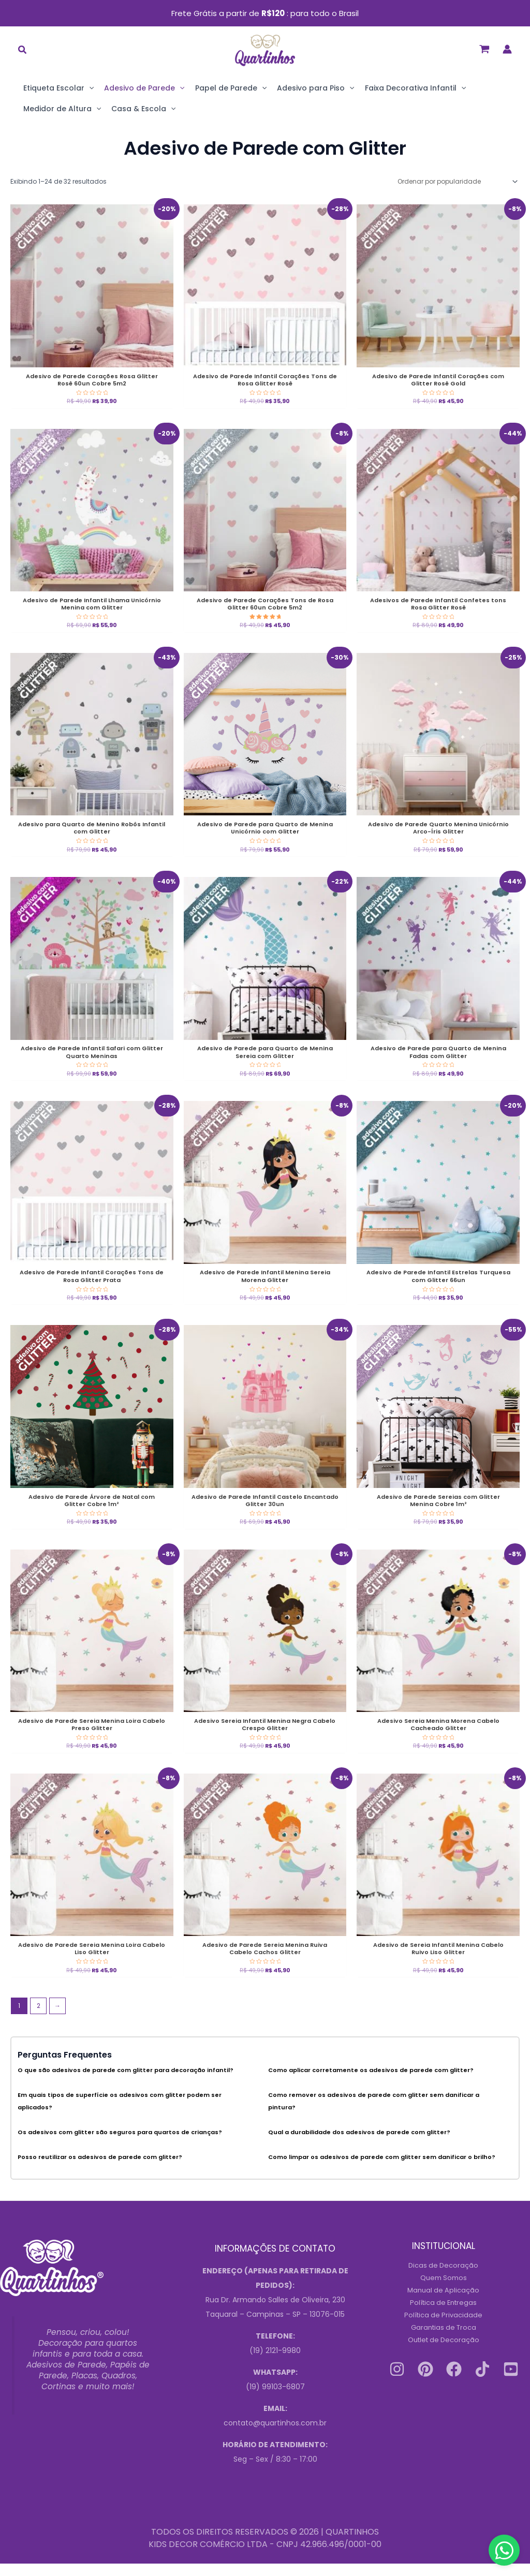 This screenshot has width=530, height=2576. Describe the element at coordinates (454, 2382) in the screenshot. I see `[Facebook]` at that location.